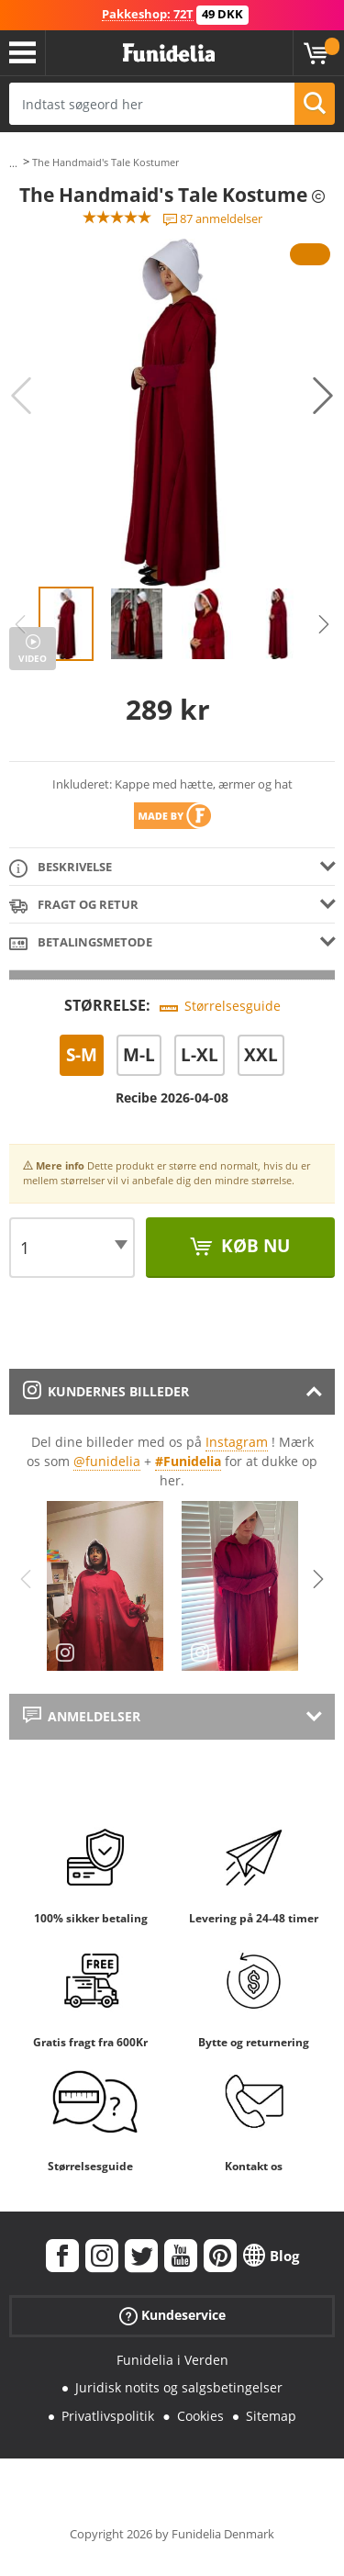  I want to click on Beskrivelse [tab], so click(60, 868).